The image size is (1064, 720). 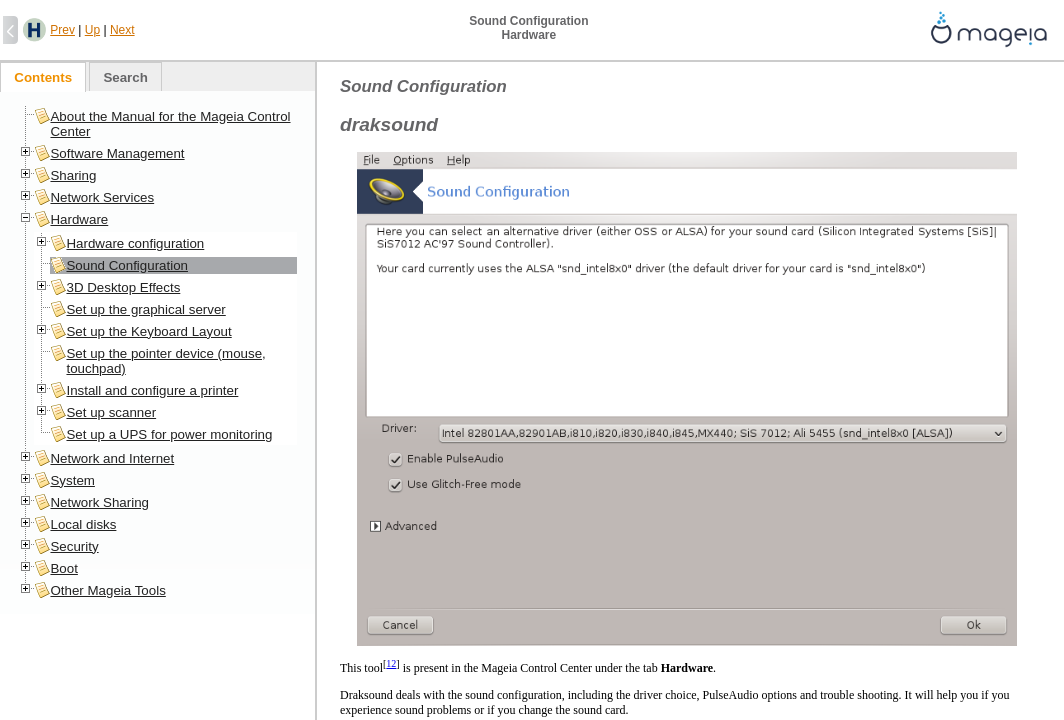 I want to click on System, so click(x=72, y=480).